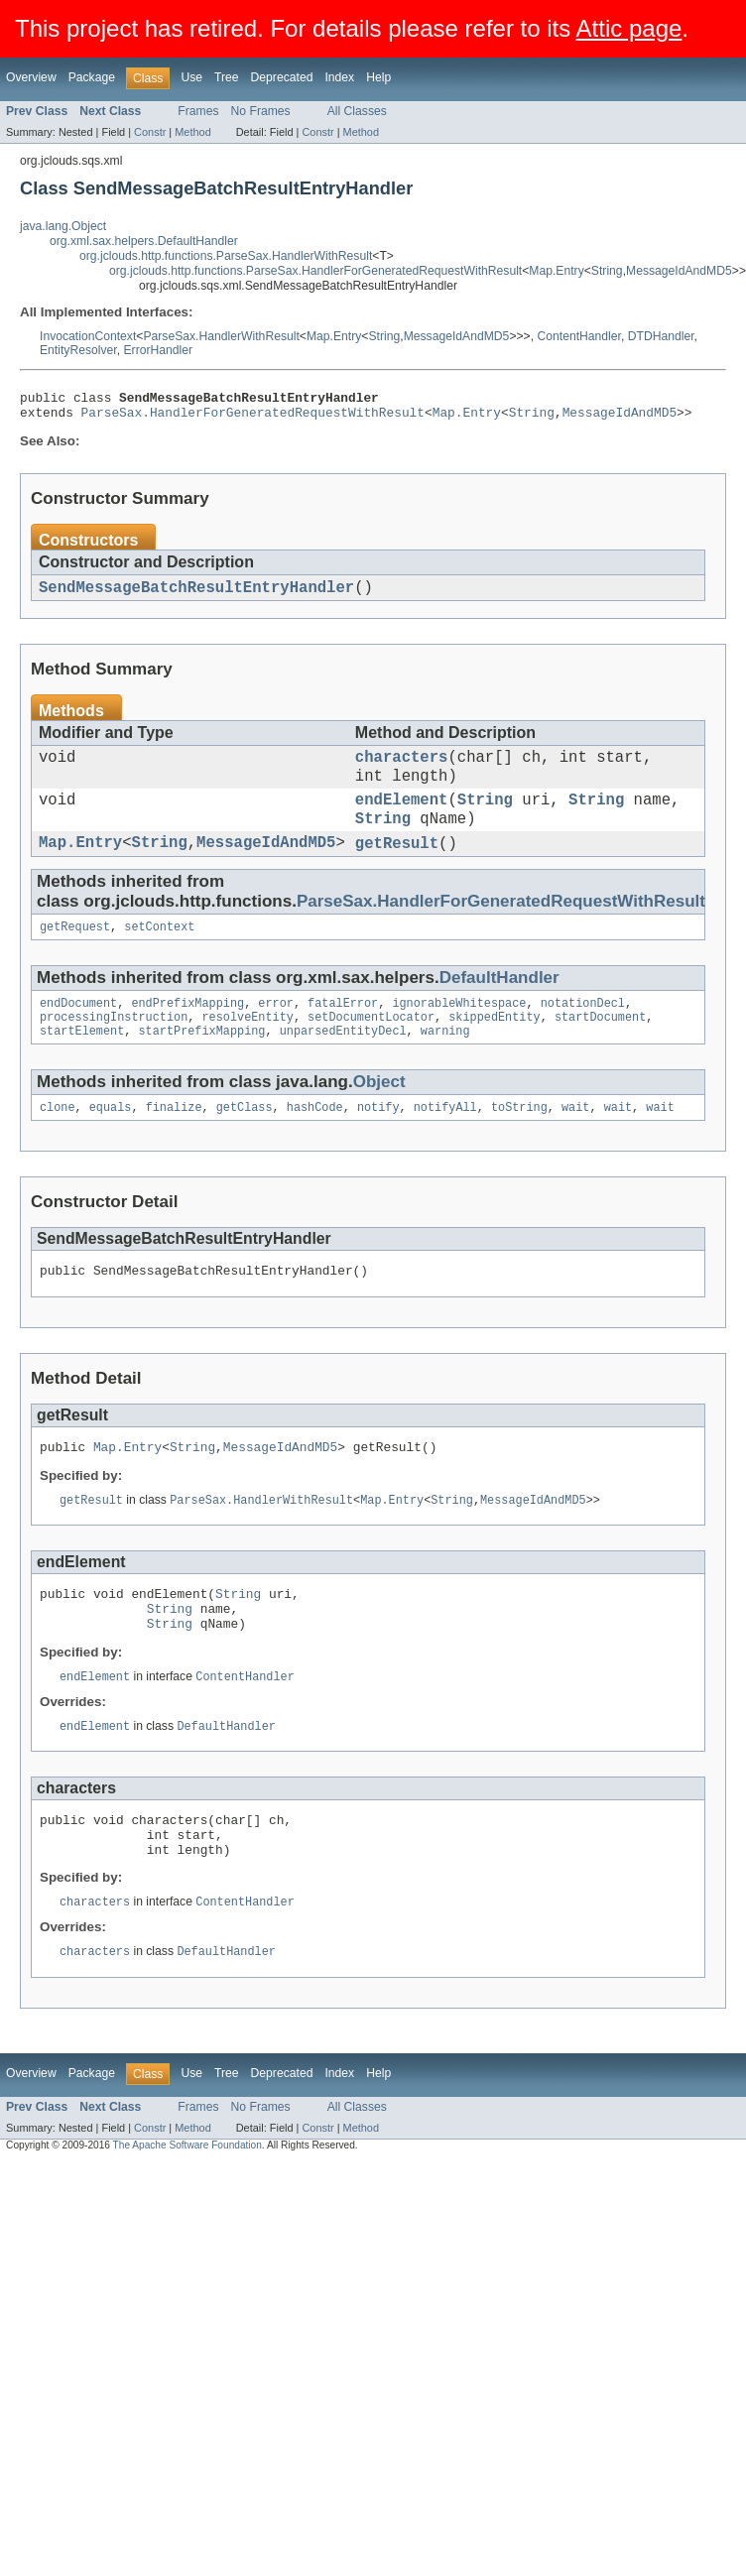 Image resolution: width=746 pixels, height=2576 pixels. What do you see at coordinates (88, 336) in the screenshot?
I see `InvocationContext` at bounding box center [88, 336].